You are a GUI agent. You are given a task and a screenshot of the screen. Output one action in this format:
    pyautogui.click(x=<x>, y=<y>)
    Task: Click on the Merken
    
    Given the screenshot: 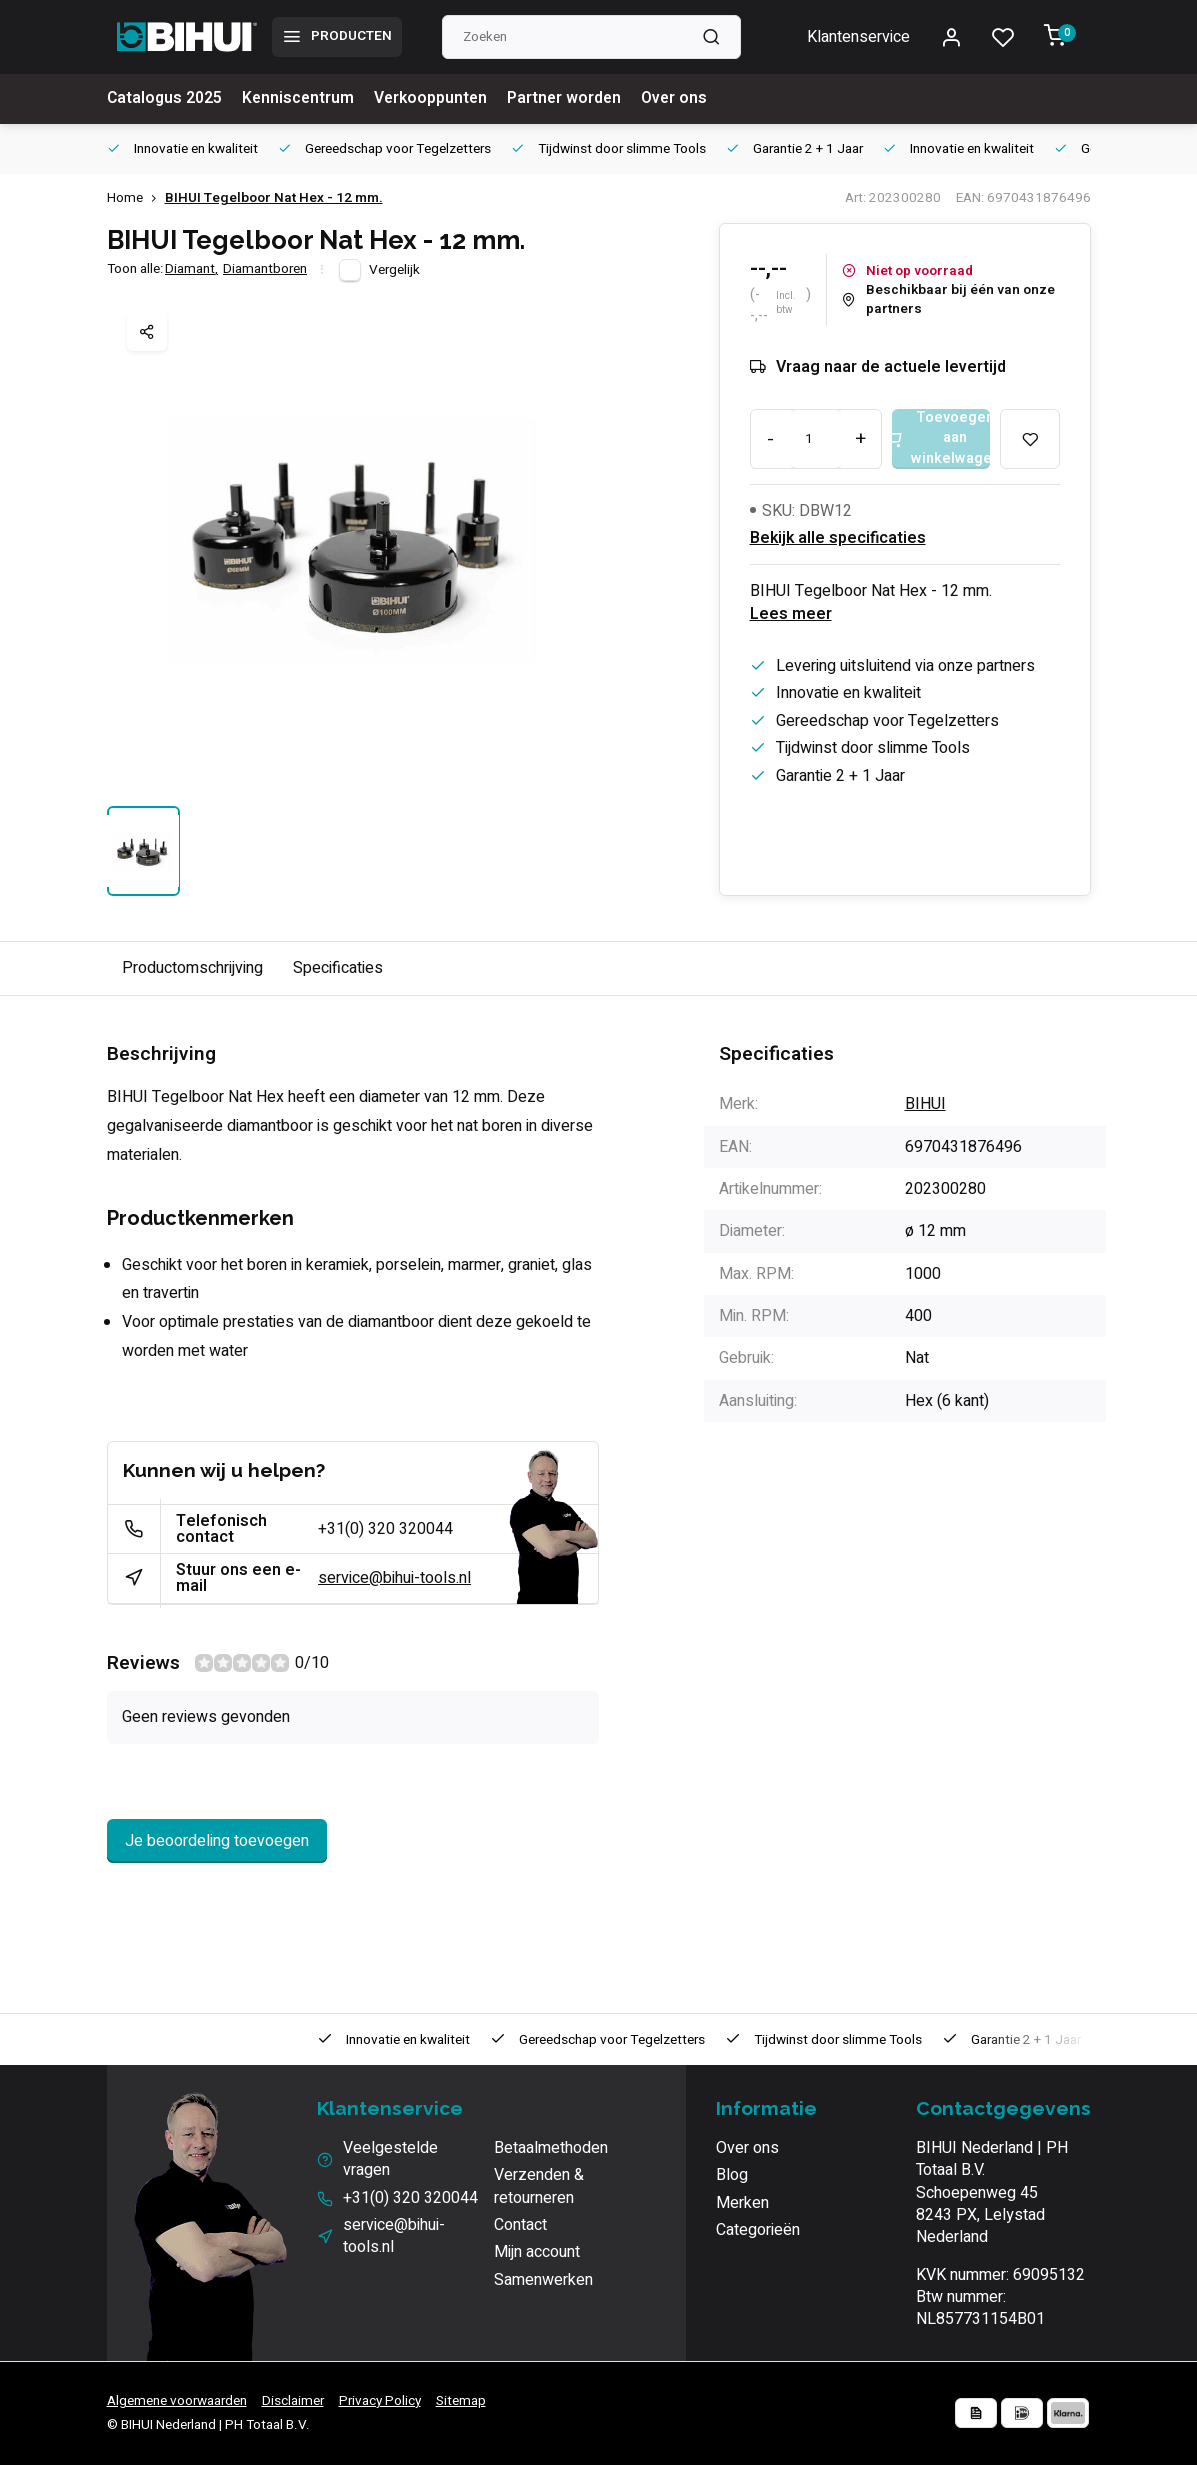 What is the action you would take?
    pyautogui.click(x=742, y=2203)
    